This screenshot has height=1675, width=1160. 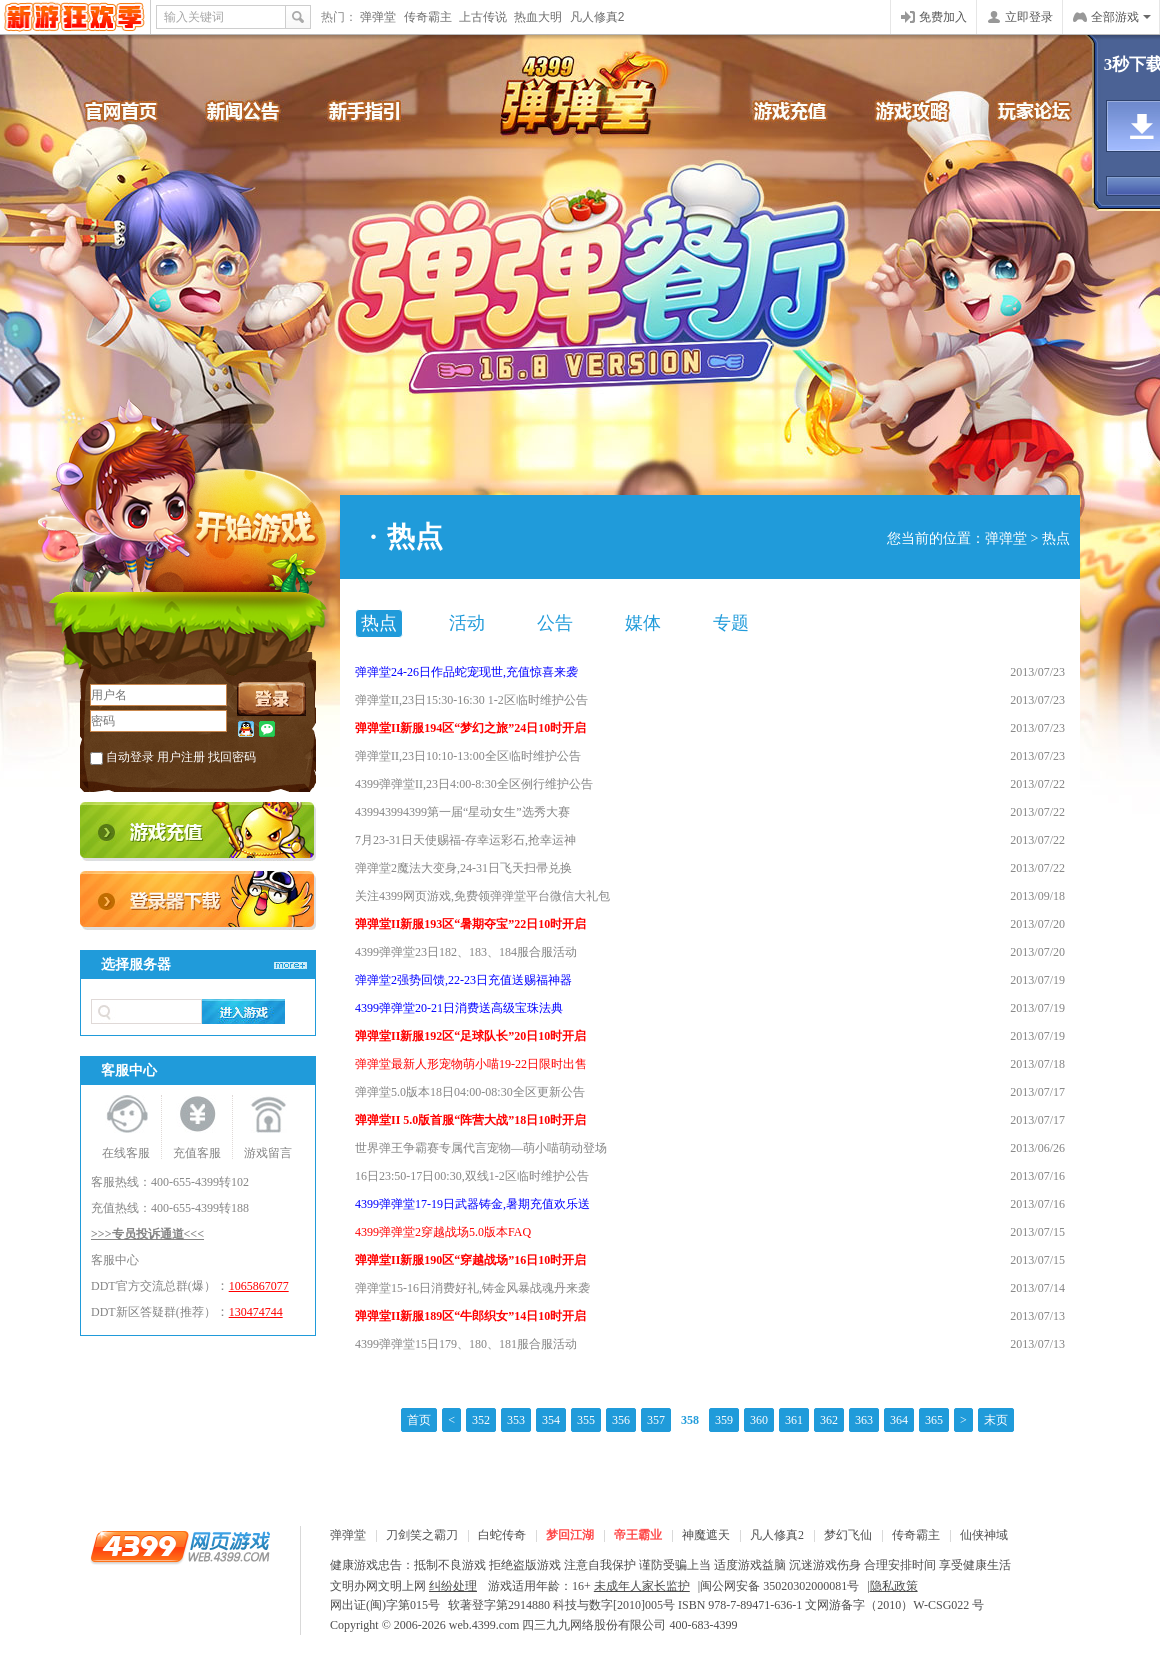 I want to click on 仙侠神域, so click(x=984, y=1535).